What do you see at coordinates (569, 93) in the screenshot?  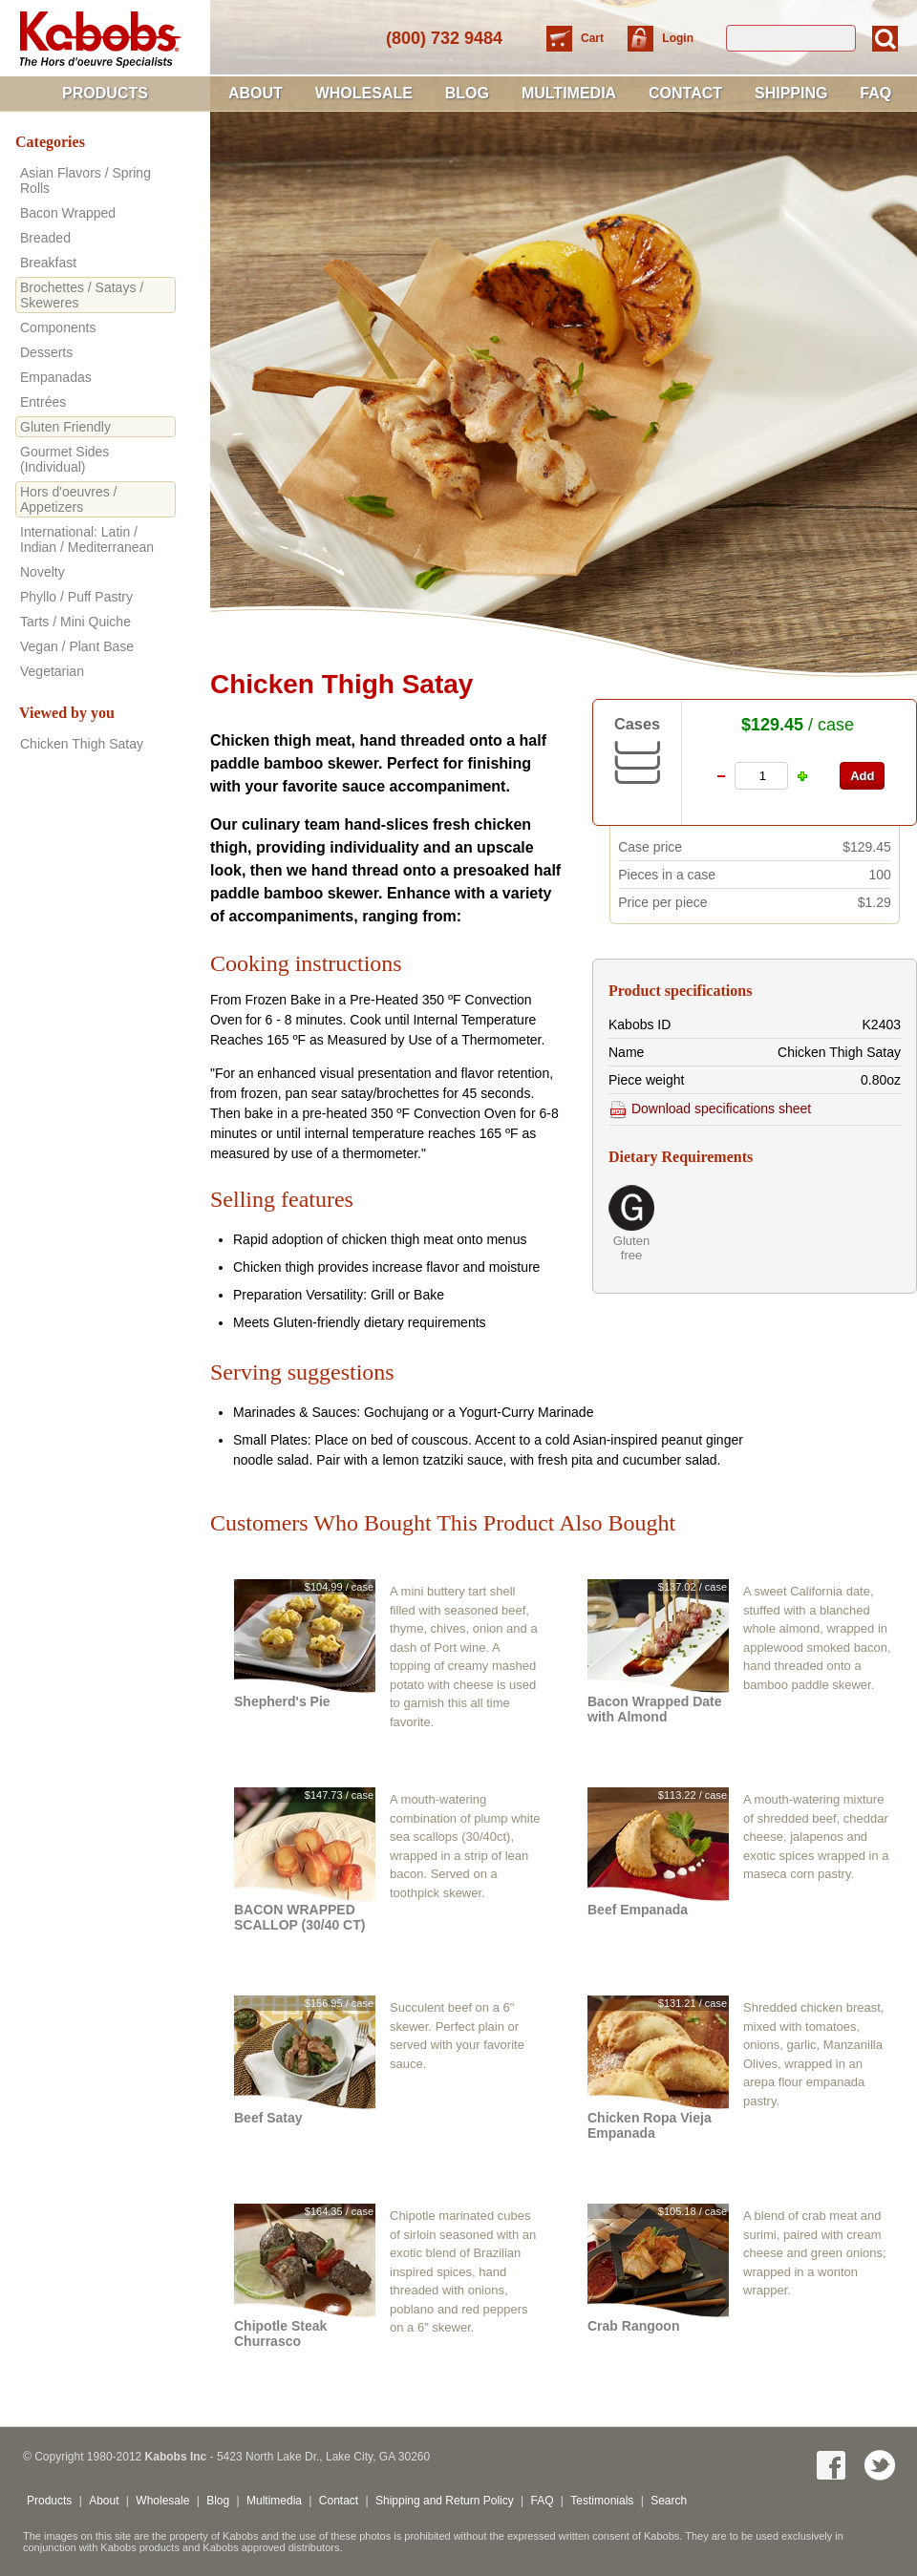 I see `Multimedia` at bounding box center [569, 93].